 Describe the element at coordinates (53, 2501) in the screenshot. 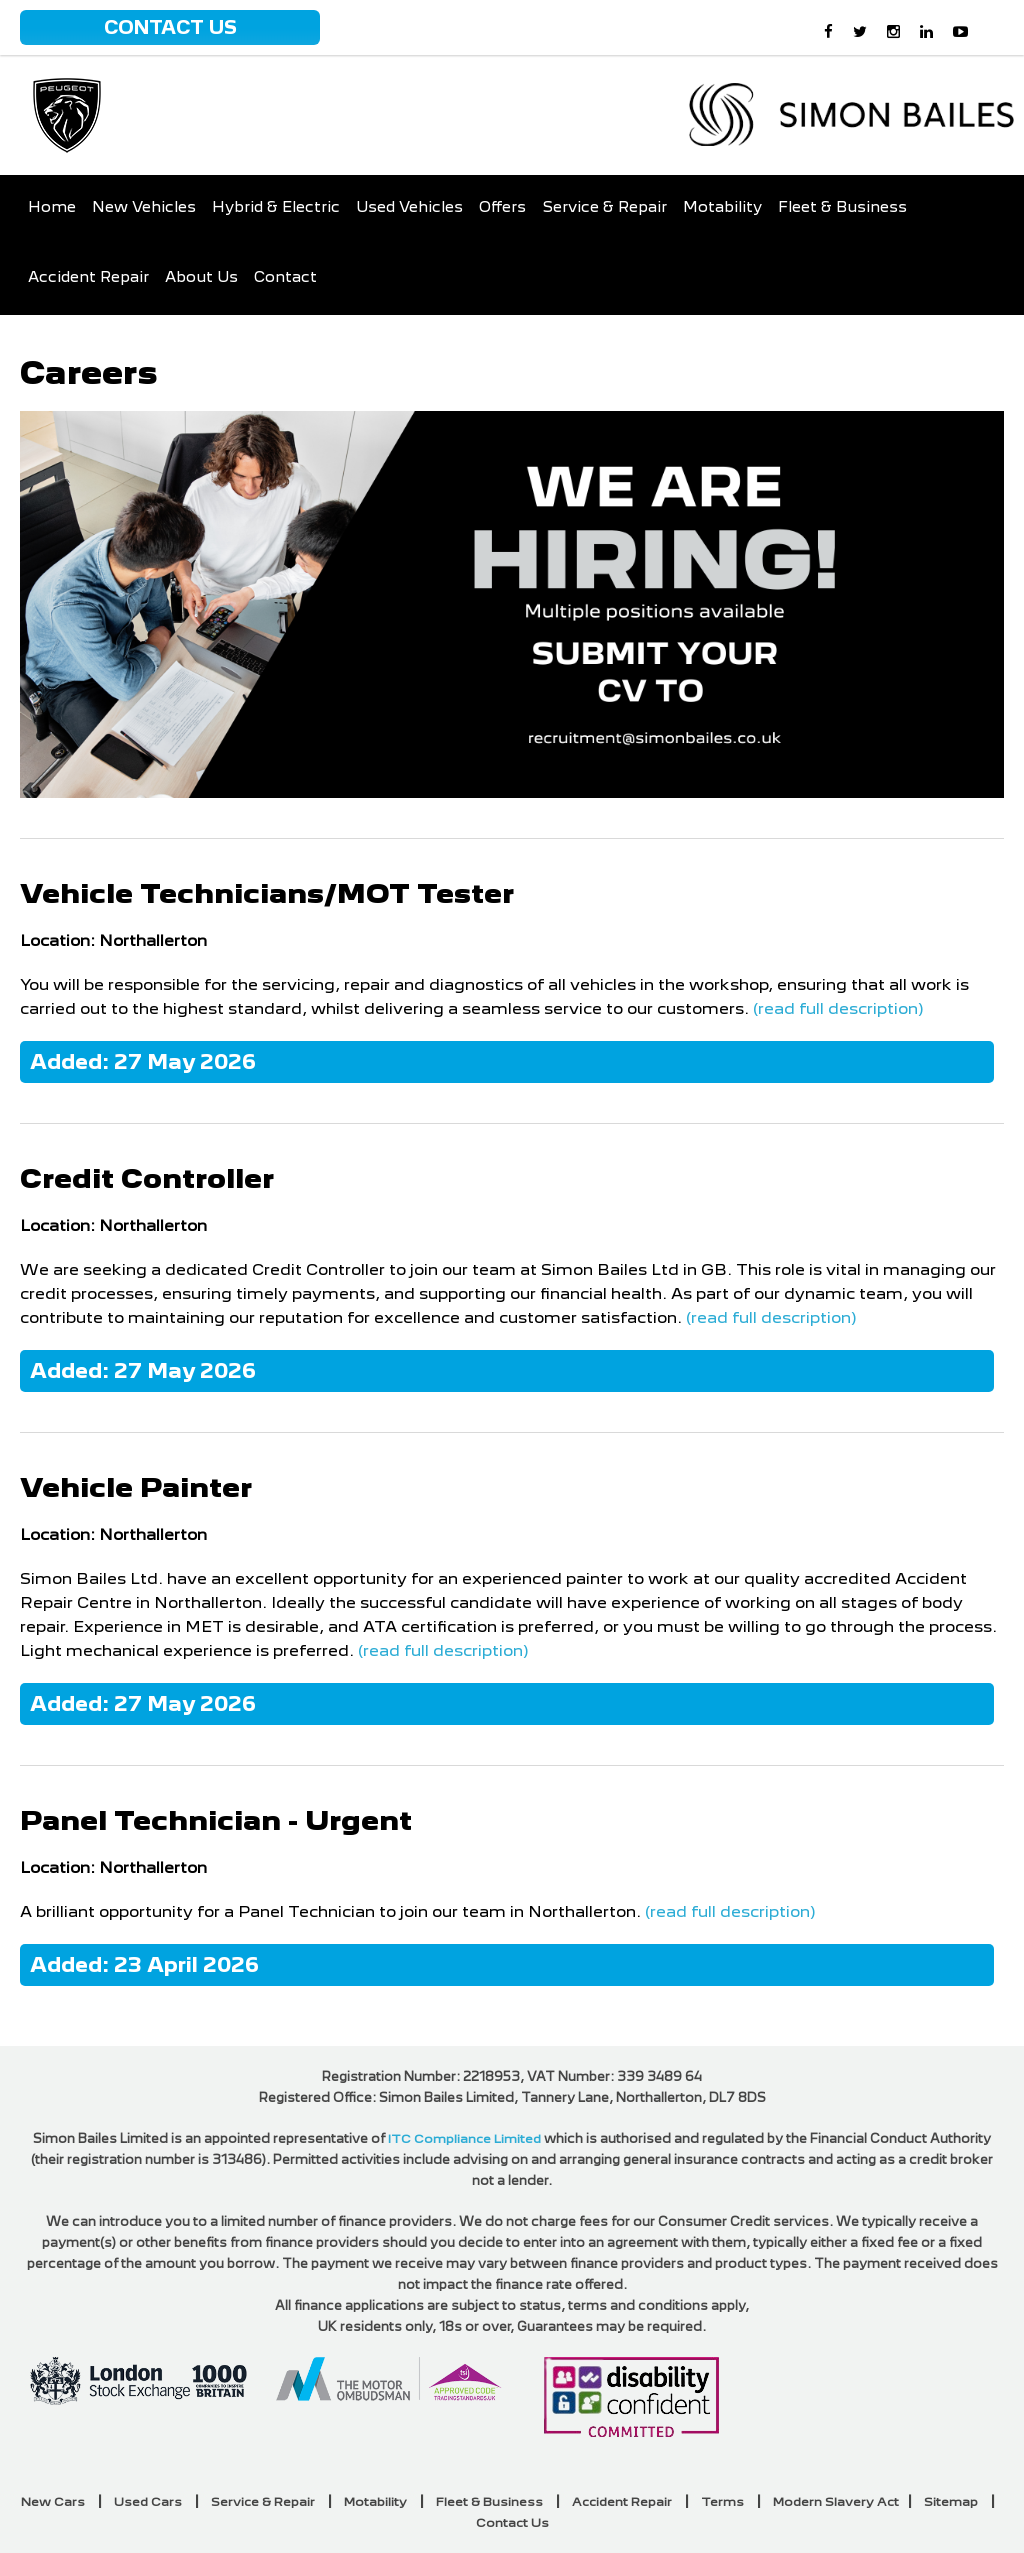

I see `New Cars` at that location.